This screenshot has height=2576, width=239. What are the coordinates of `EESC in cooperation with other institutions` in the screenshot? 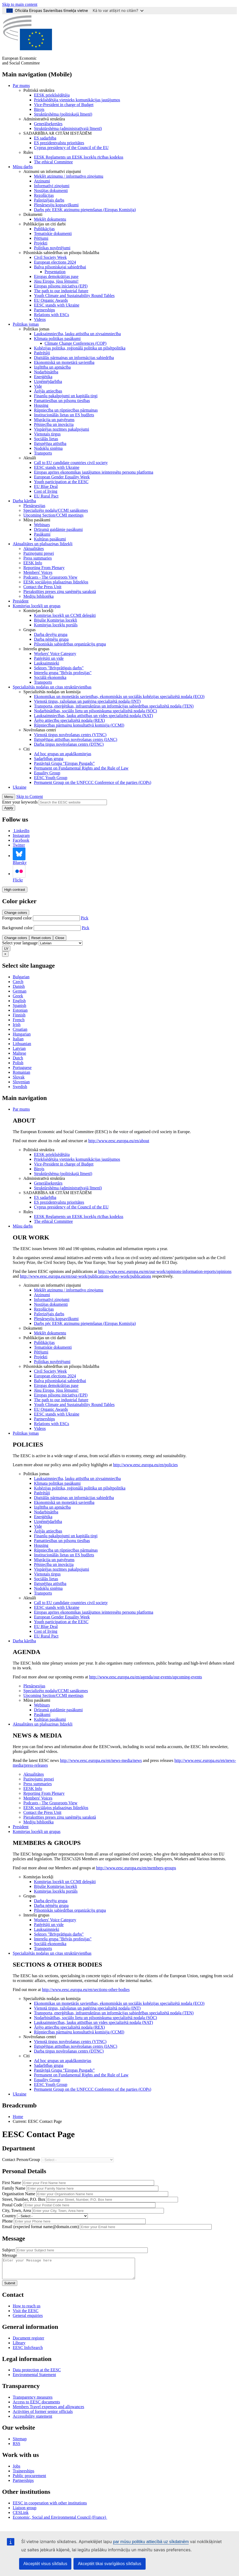 It's located at (50, 2507).